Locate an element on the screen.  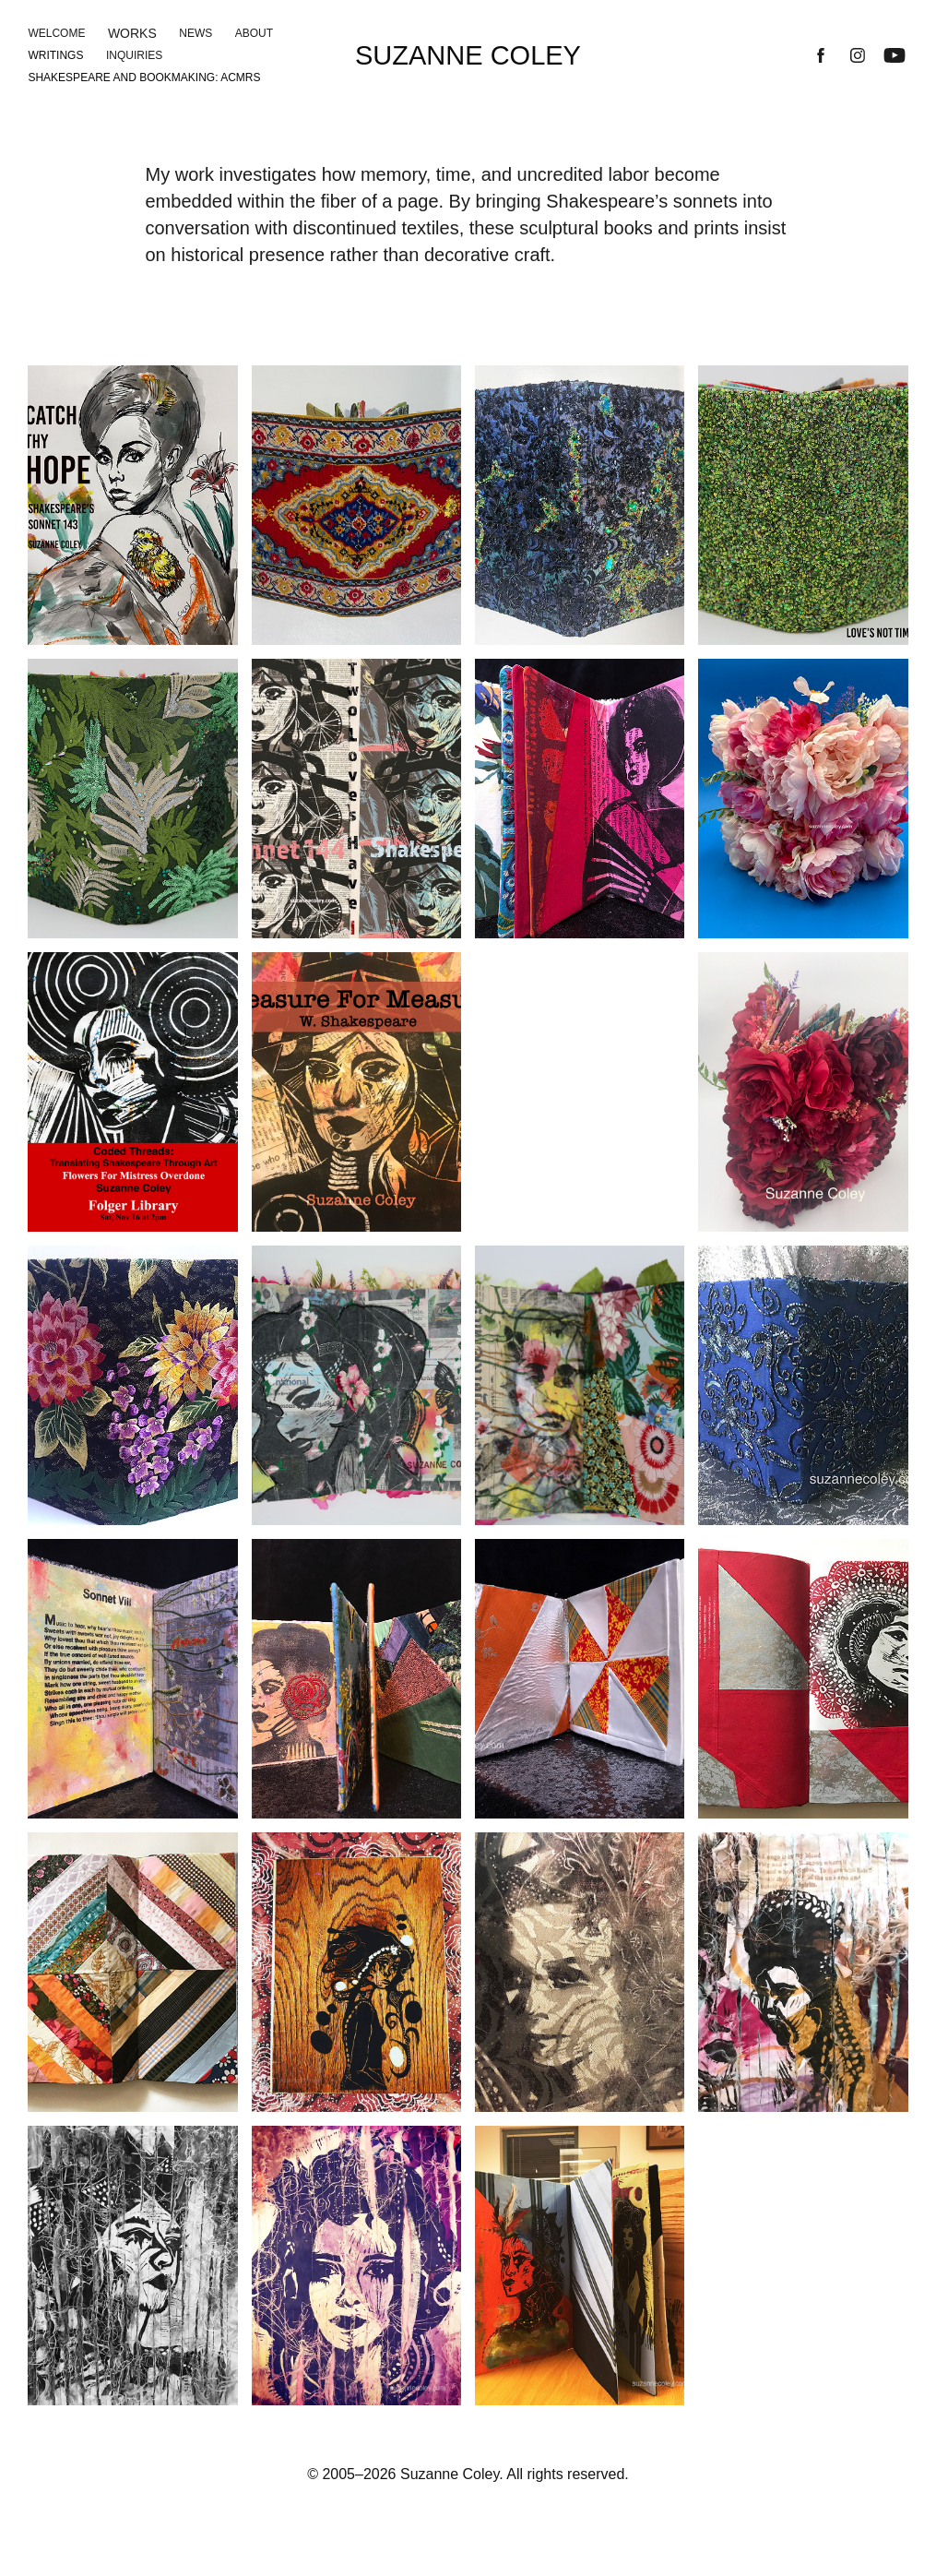
Shakespeare and Bookmaking: ACMRS is located at coordinates (144, 77).